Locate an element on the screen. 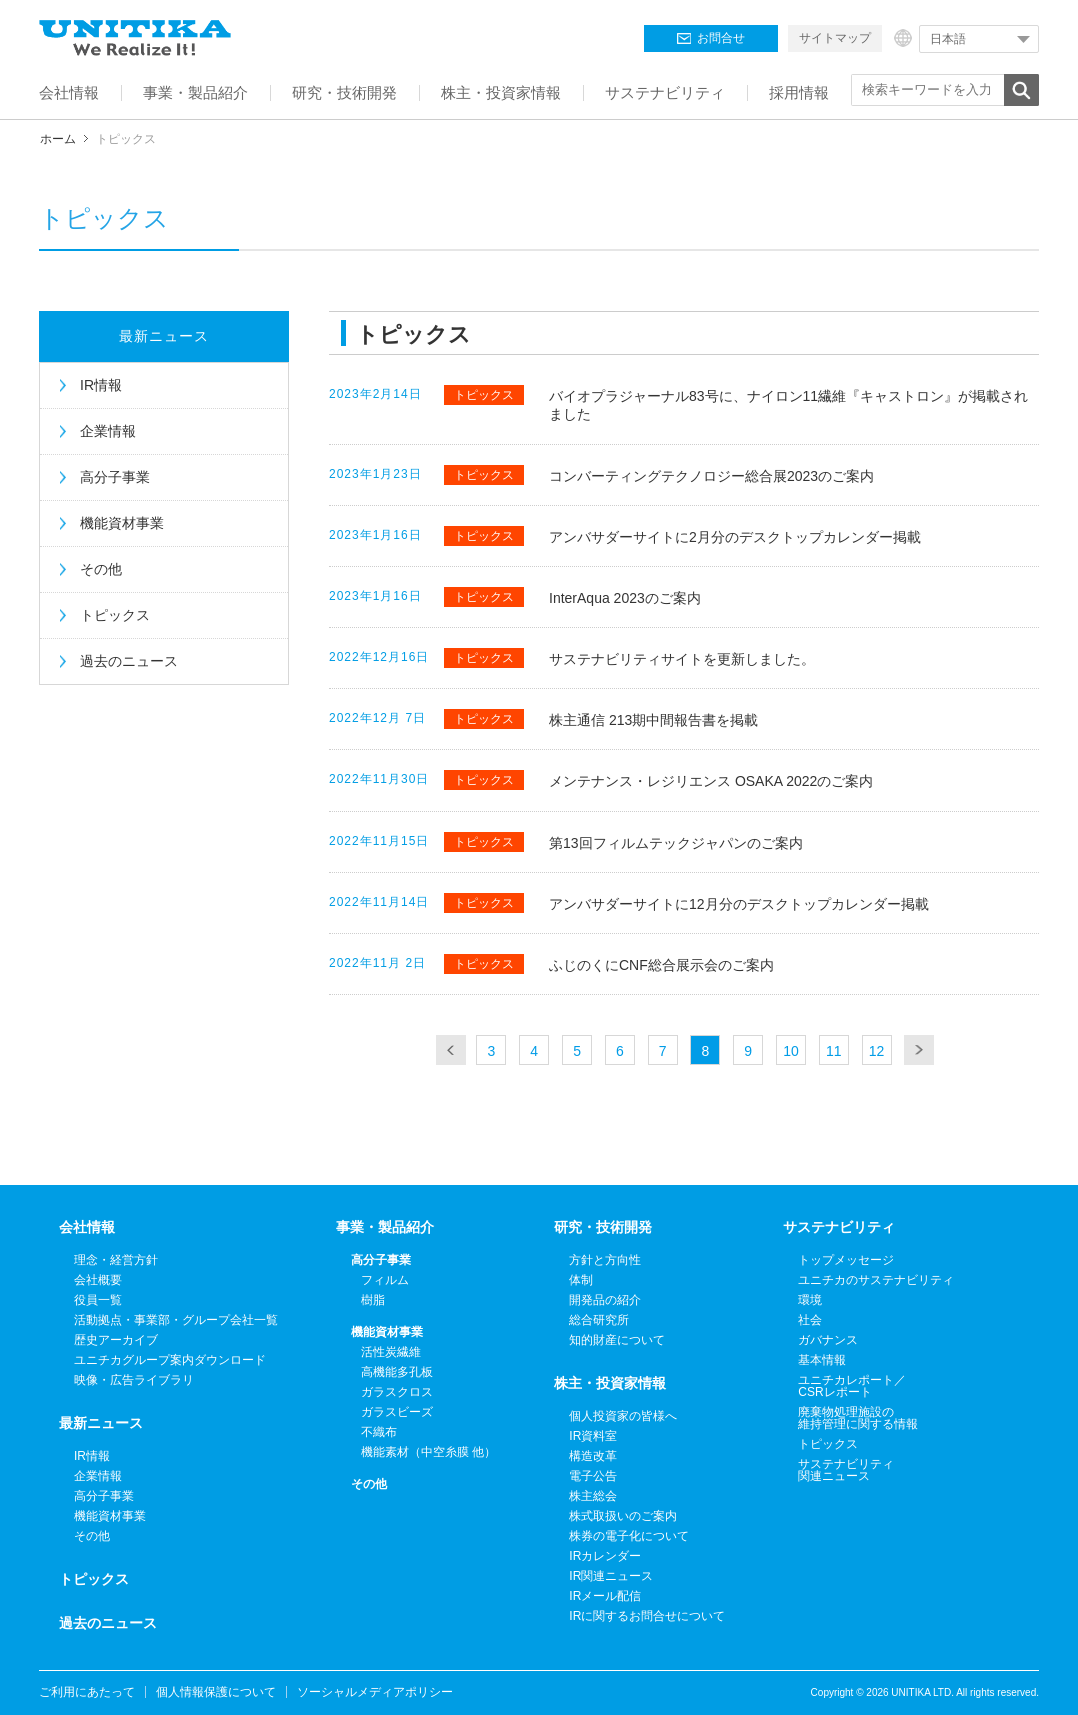 The width and height of the screenshot is (1078, 1715). サステナビリティ関連ニュース is located at coordinates (846, 1470).